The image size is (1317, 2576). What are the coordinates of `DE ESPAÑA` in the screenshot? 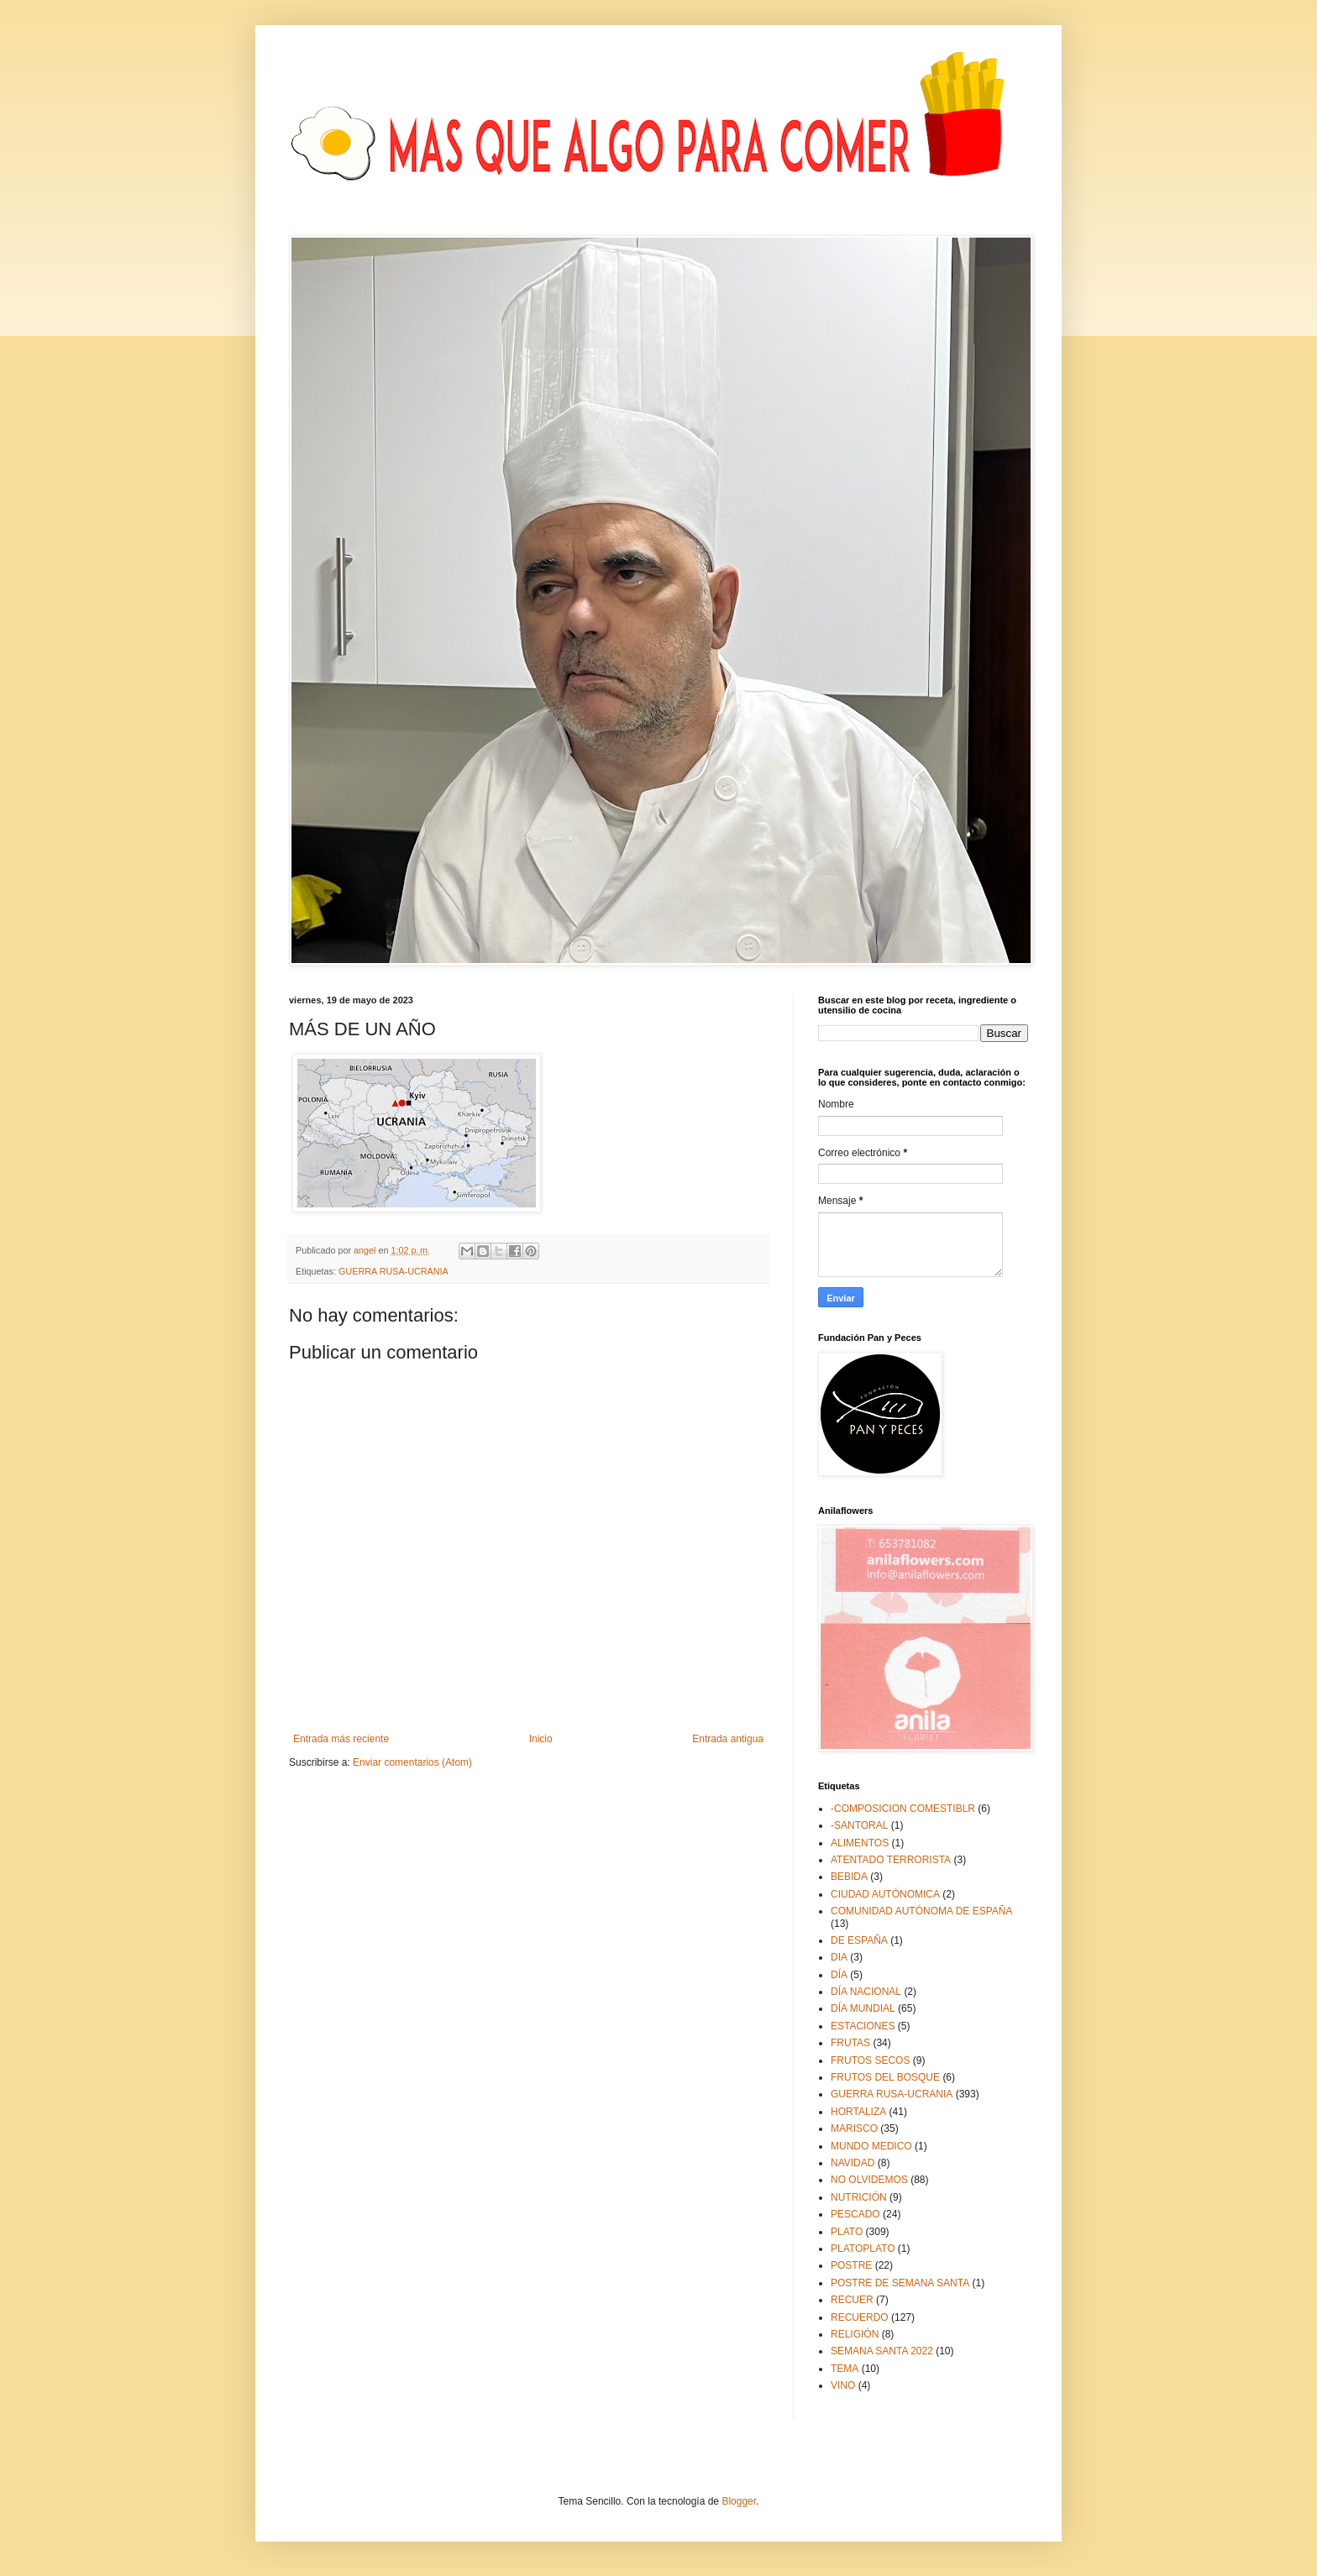 It's located at (859, 1940).